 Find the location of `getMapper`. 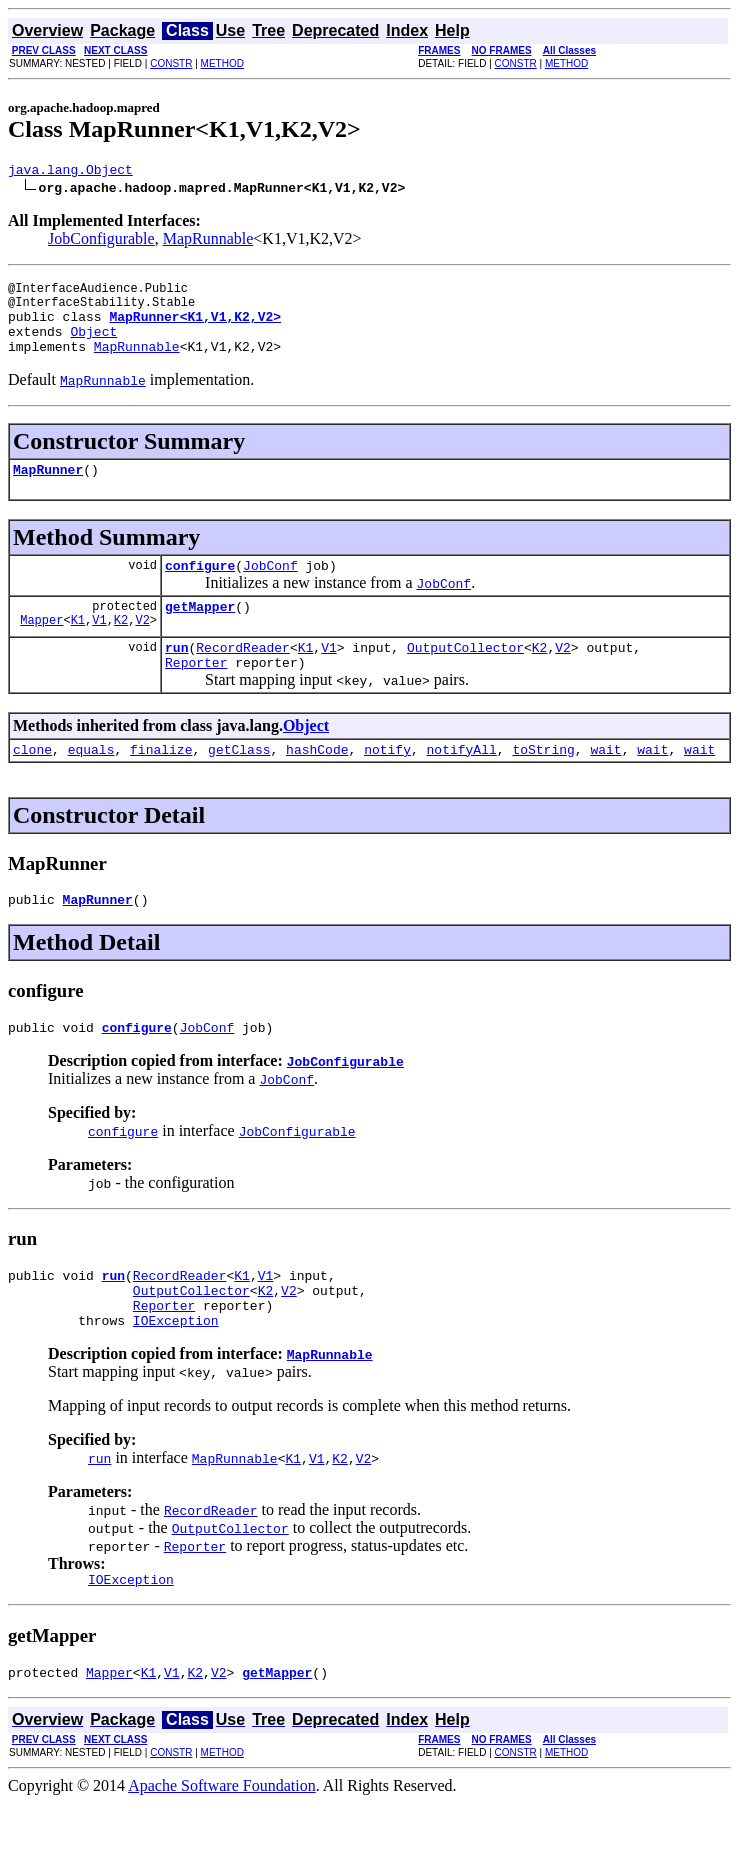

getMapper is located at coordinates (200, 633).